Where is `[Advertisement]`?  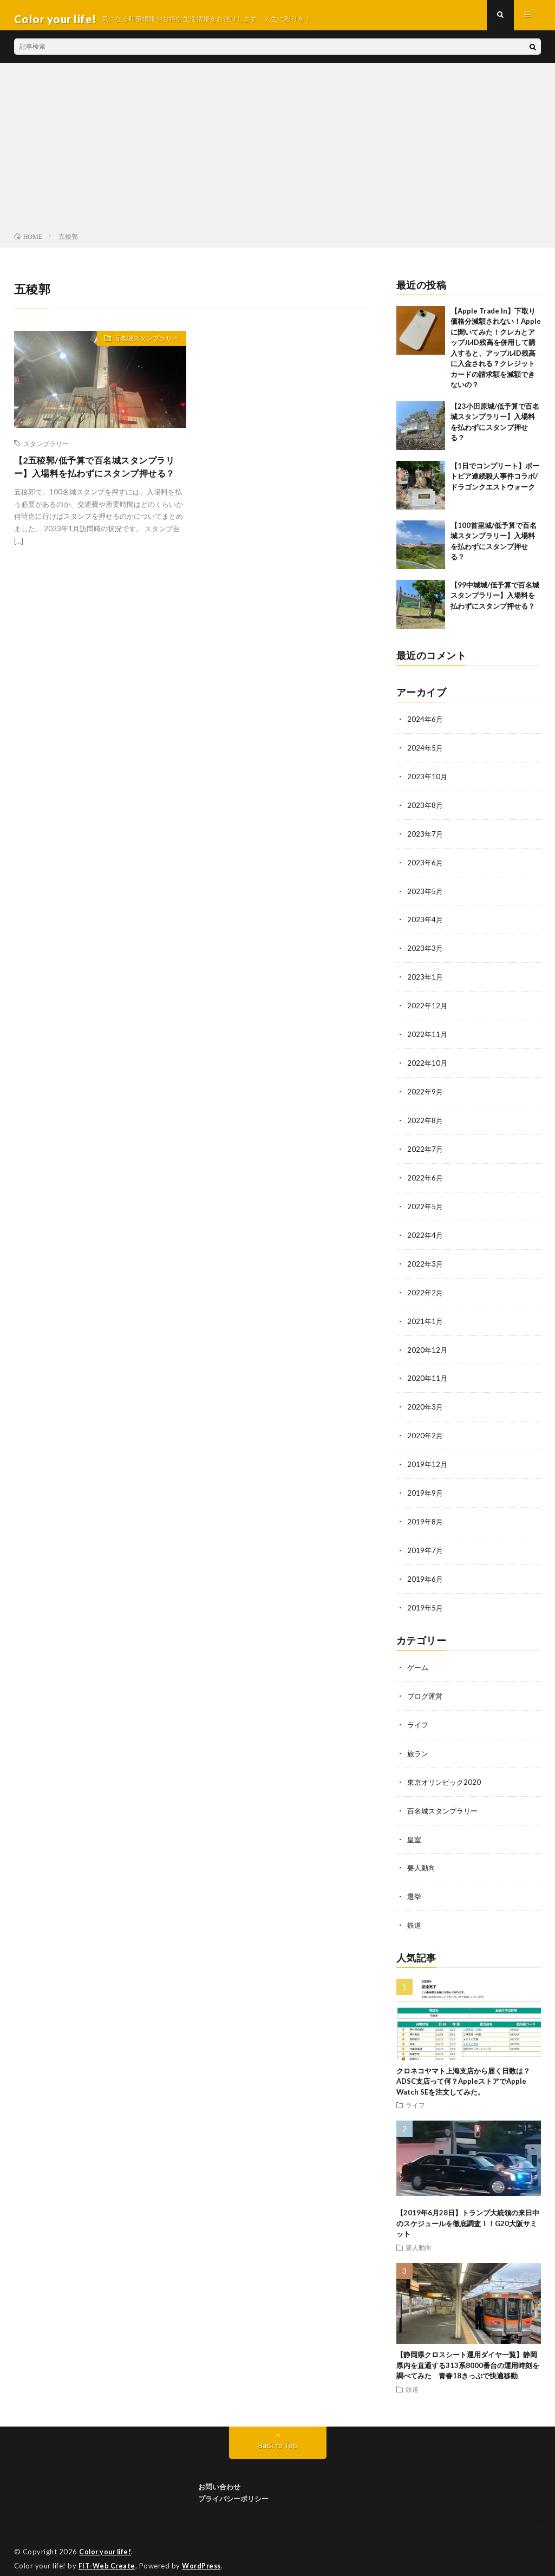 [Advertisement] is located at coordinates (277, 157).